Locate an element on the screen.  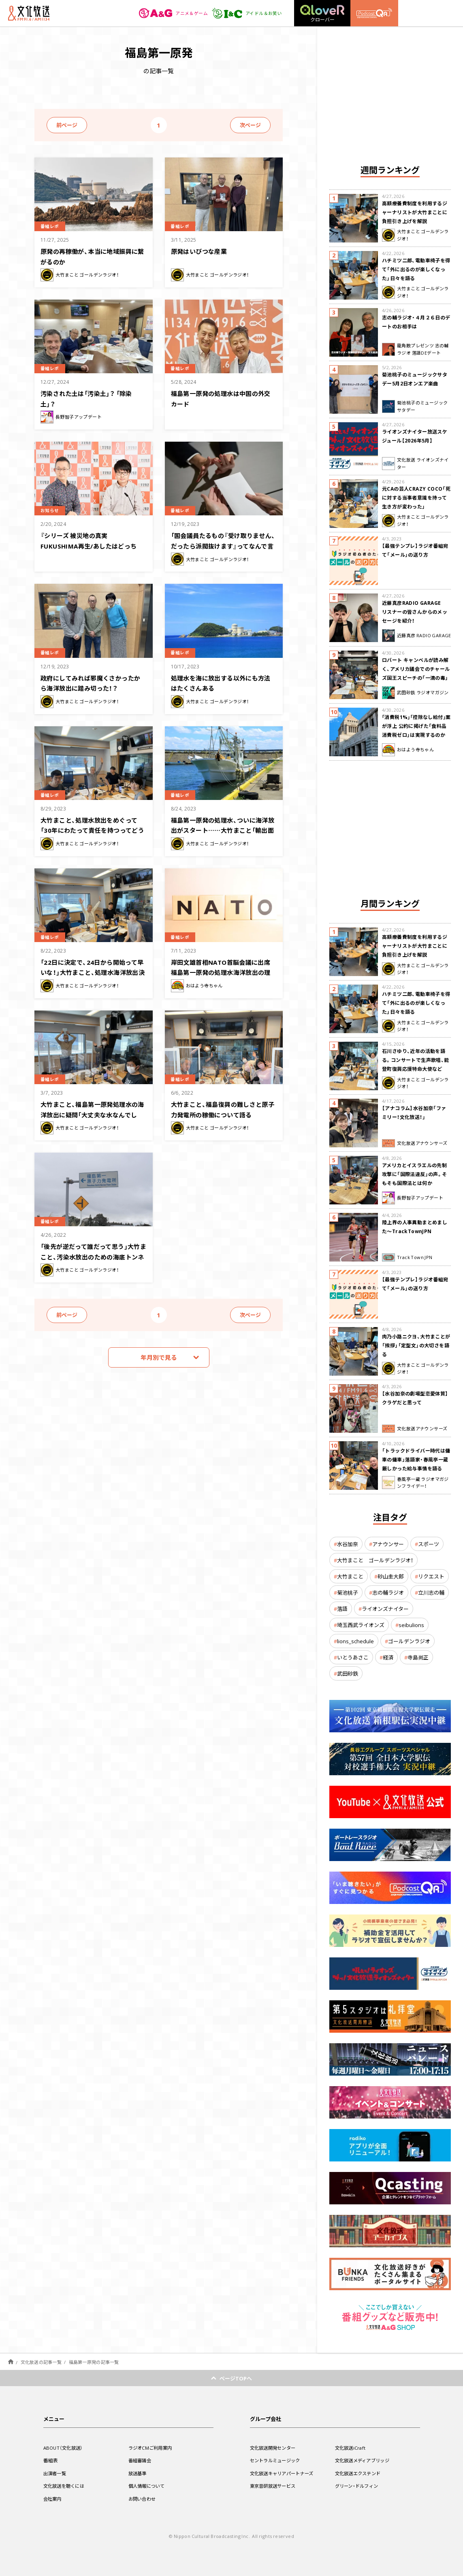
放送基準 is located at coordinates (138, 2473).